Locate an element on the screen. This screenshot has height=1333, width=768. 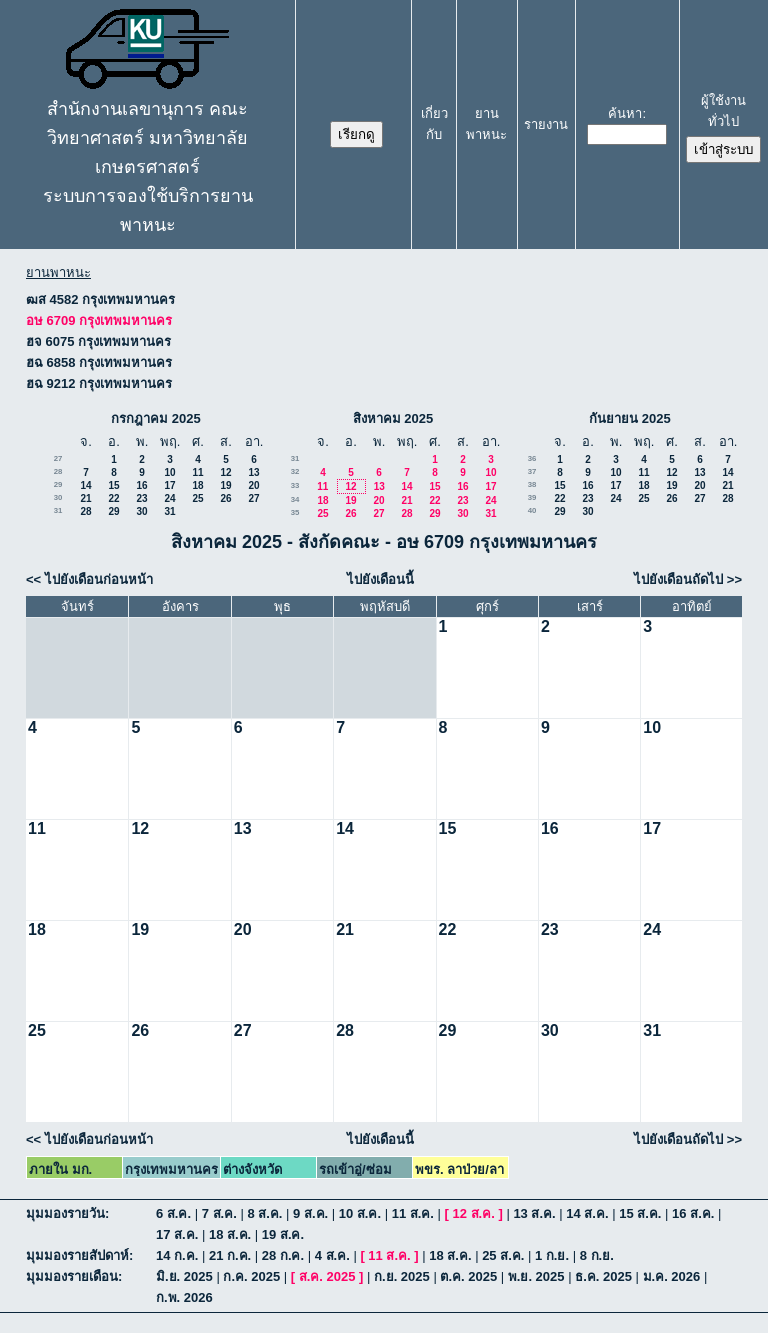
10 ส.ค. is located at coordinates (360, 1213).